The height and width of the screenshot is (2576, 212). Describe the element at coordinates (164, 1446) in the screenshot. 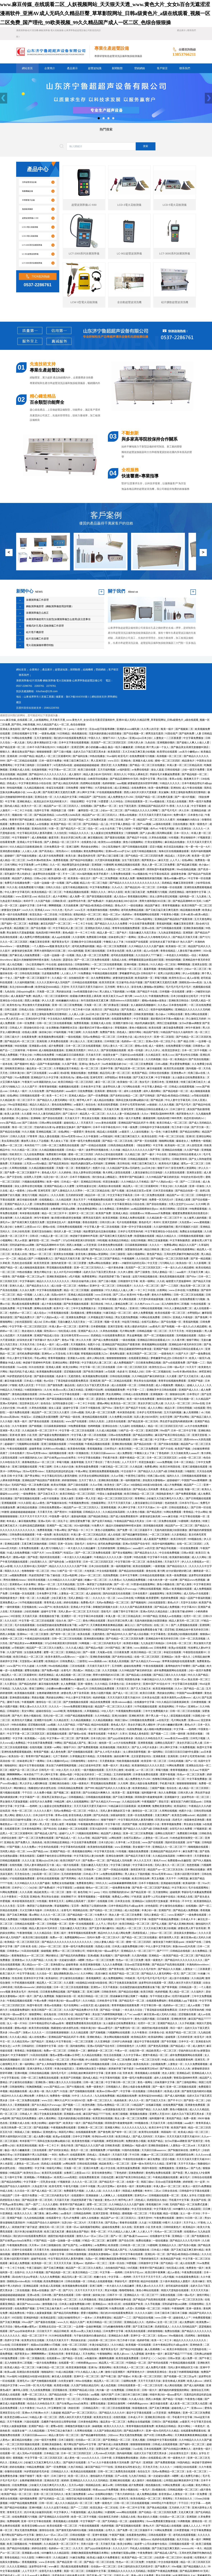

I see `xxxx免费视频` at that location.